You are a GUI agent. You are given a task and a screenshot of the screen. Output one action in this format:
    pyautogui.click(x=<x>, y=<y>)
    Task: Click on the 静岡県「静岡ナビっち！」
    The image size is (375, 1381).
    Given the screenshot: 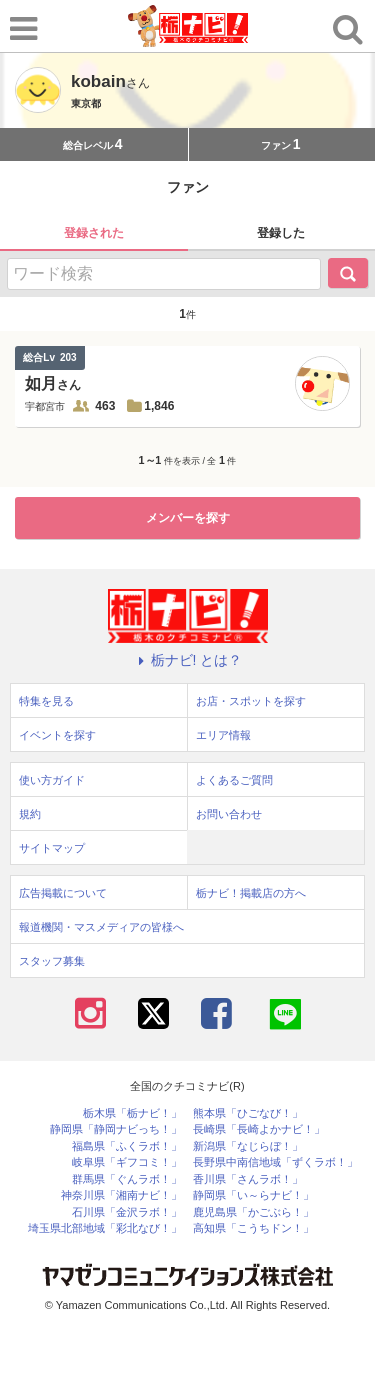 What is the action you would take?
    pyautogui.click(x=116, y=1129)
    